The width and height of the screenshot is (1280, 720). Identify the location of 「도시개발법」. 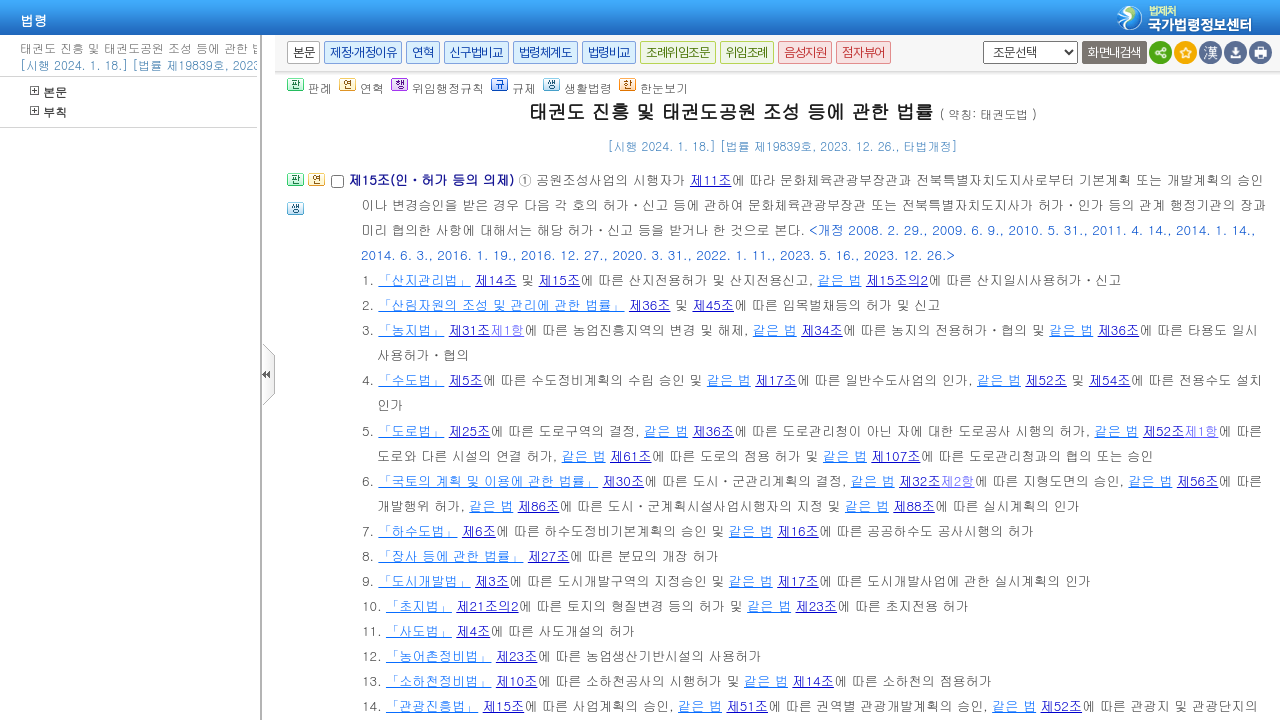
(424, 580).